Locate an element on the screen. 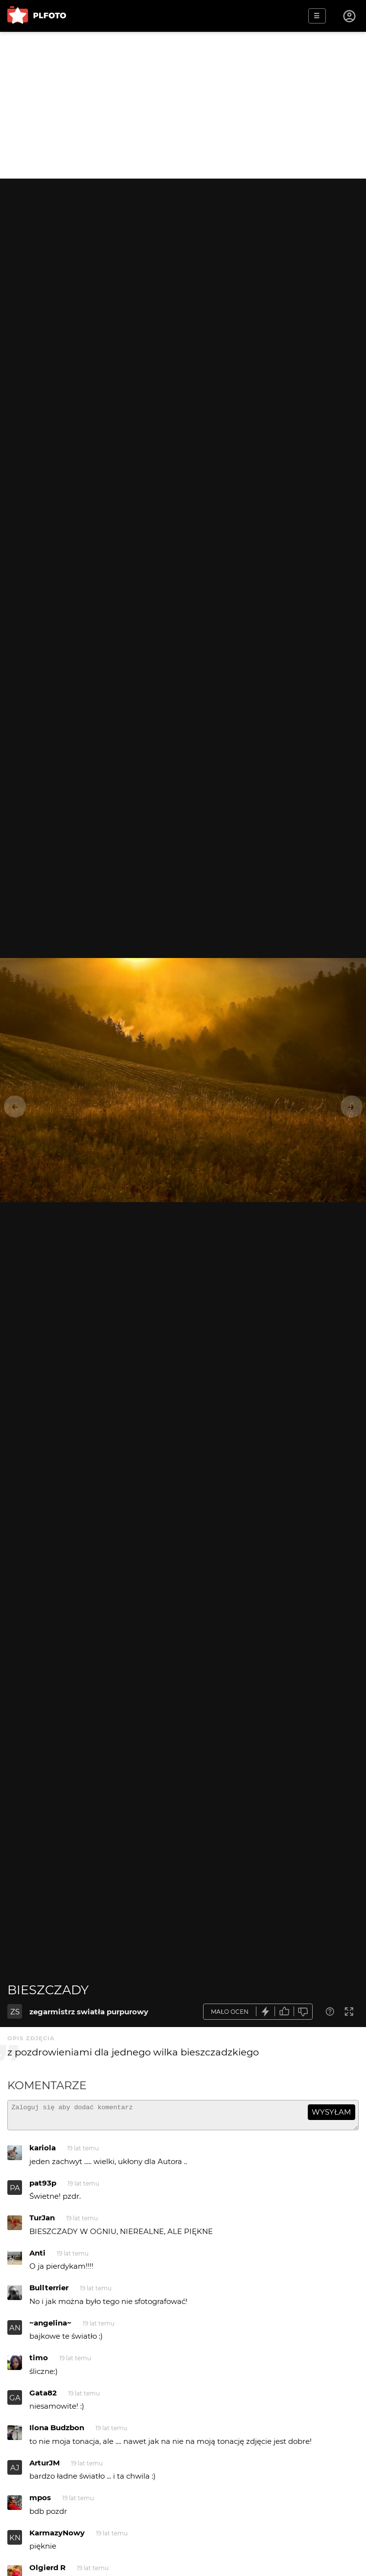 This screenshot has width=366, height=2576. AJ is located at coordinates (15, 2472).